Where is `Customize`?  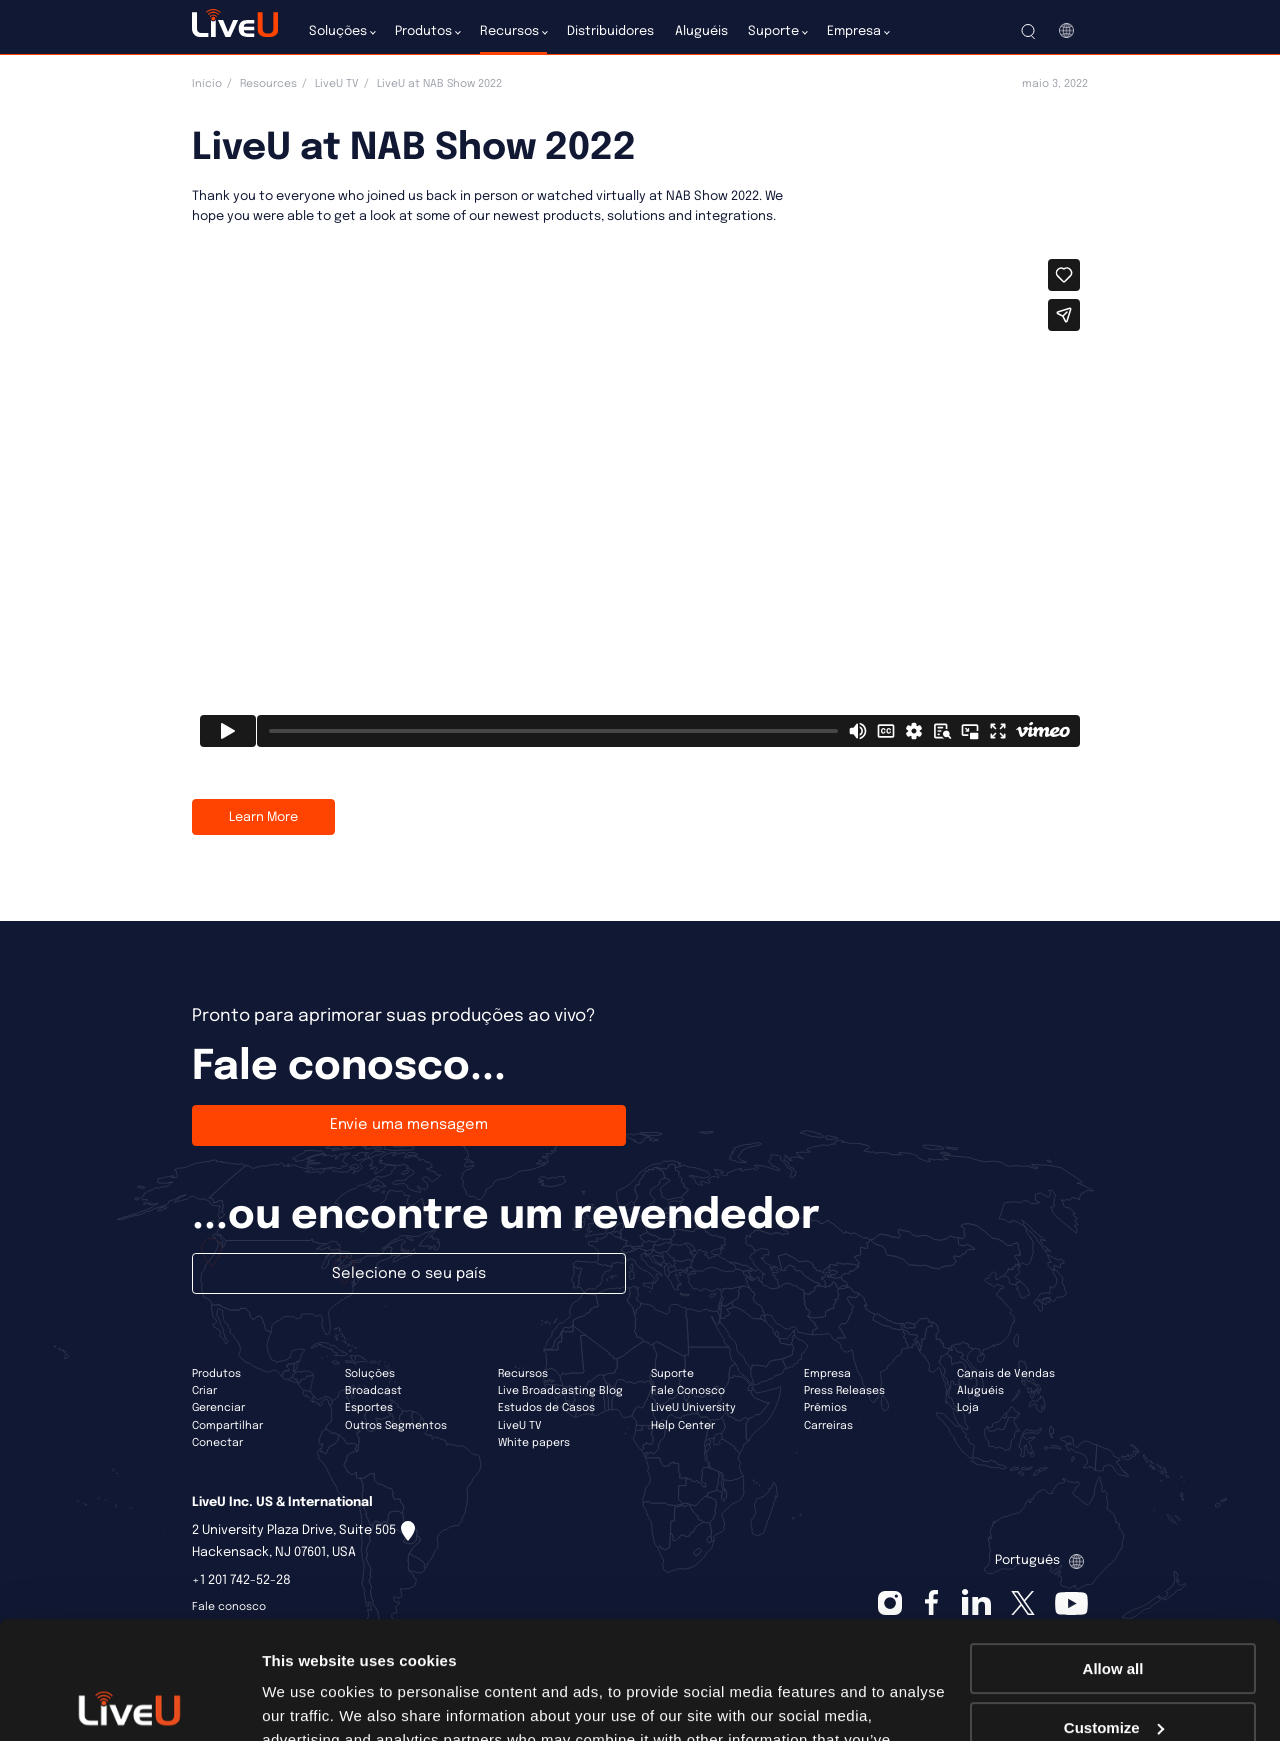
Customize is located at coordinates (1114, 1609).